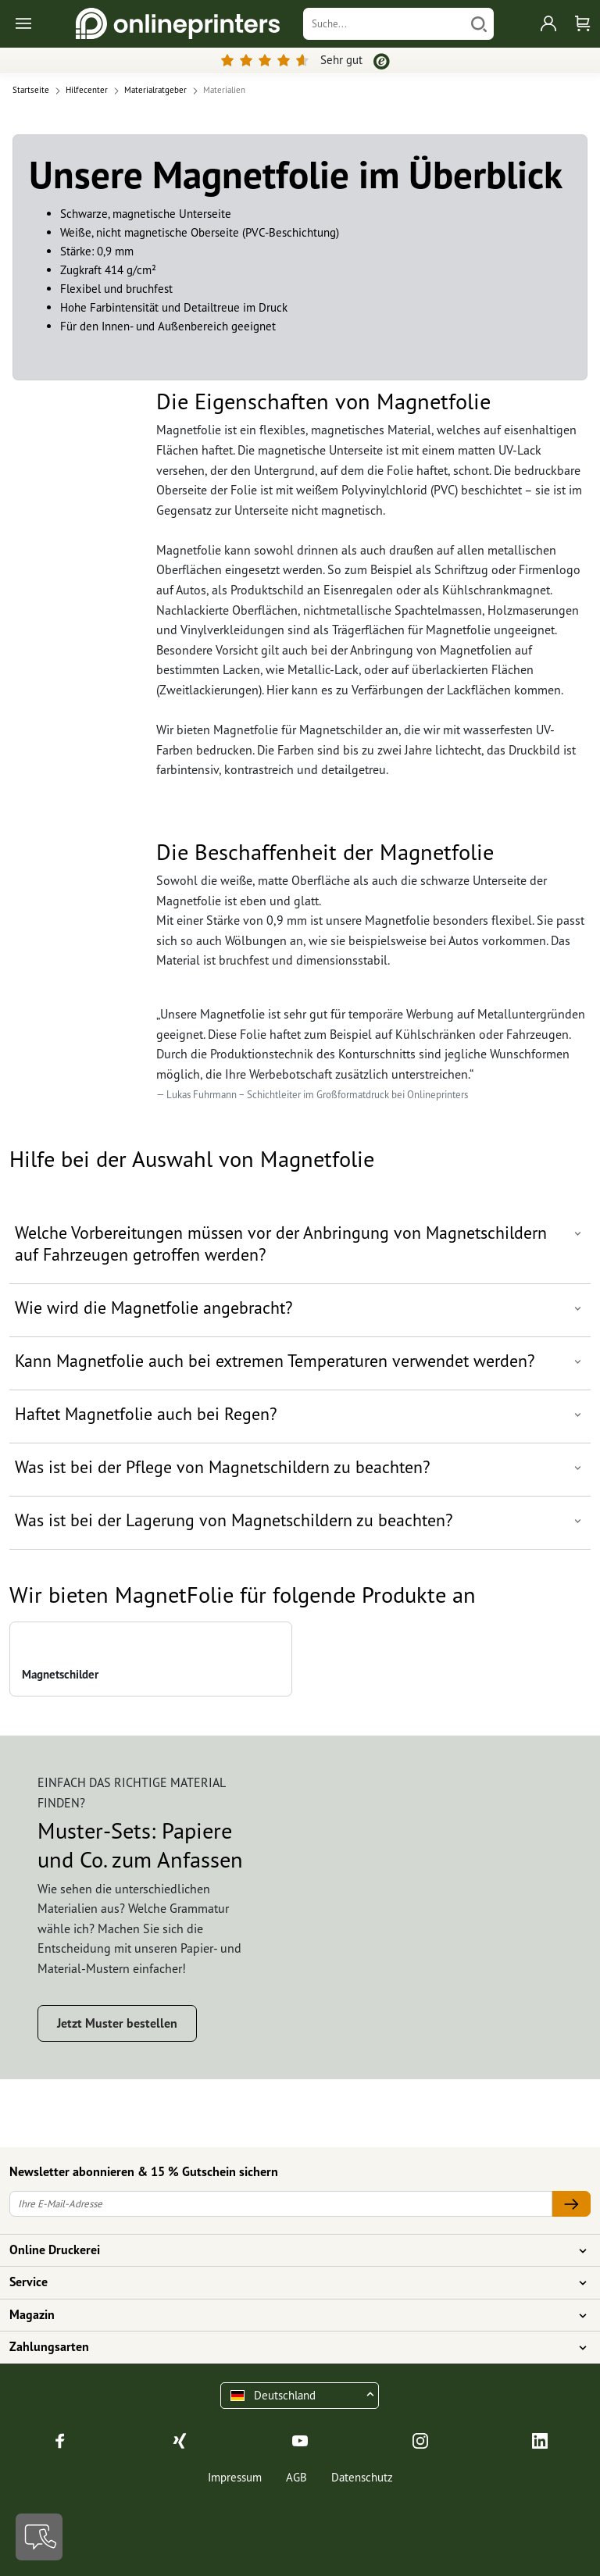 Image resolution: width=600 pixels, height=2576 pixels. What do you see at coordinates (290, 2347) in the screenshot?
I see `Zahlungsarten` at bounding box center [290, 2347].